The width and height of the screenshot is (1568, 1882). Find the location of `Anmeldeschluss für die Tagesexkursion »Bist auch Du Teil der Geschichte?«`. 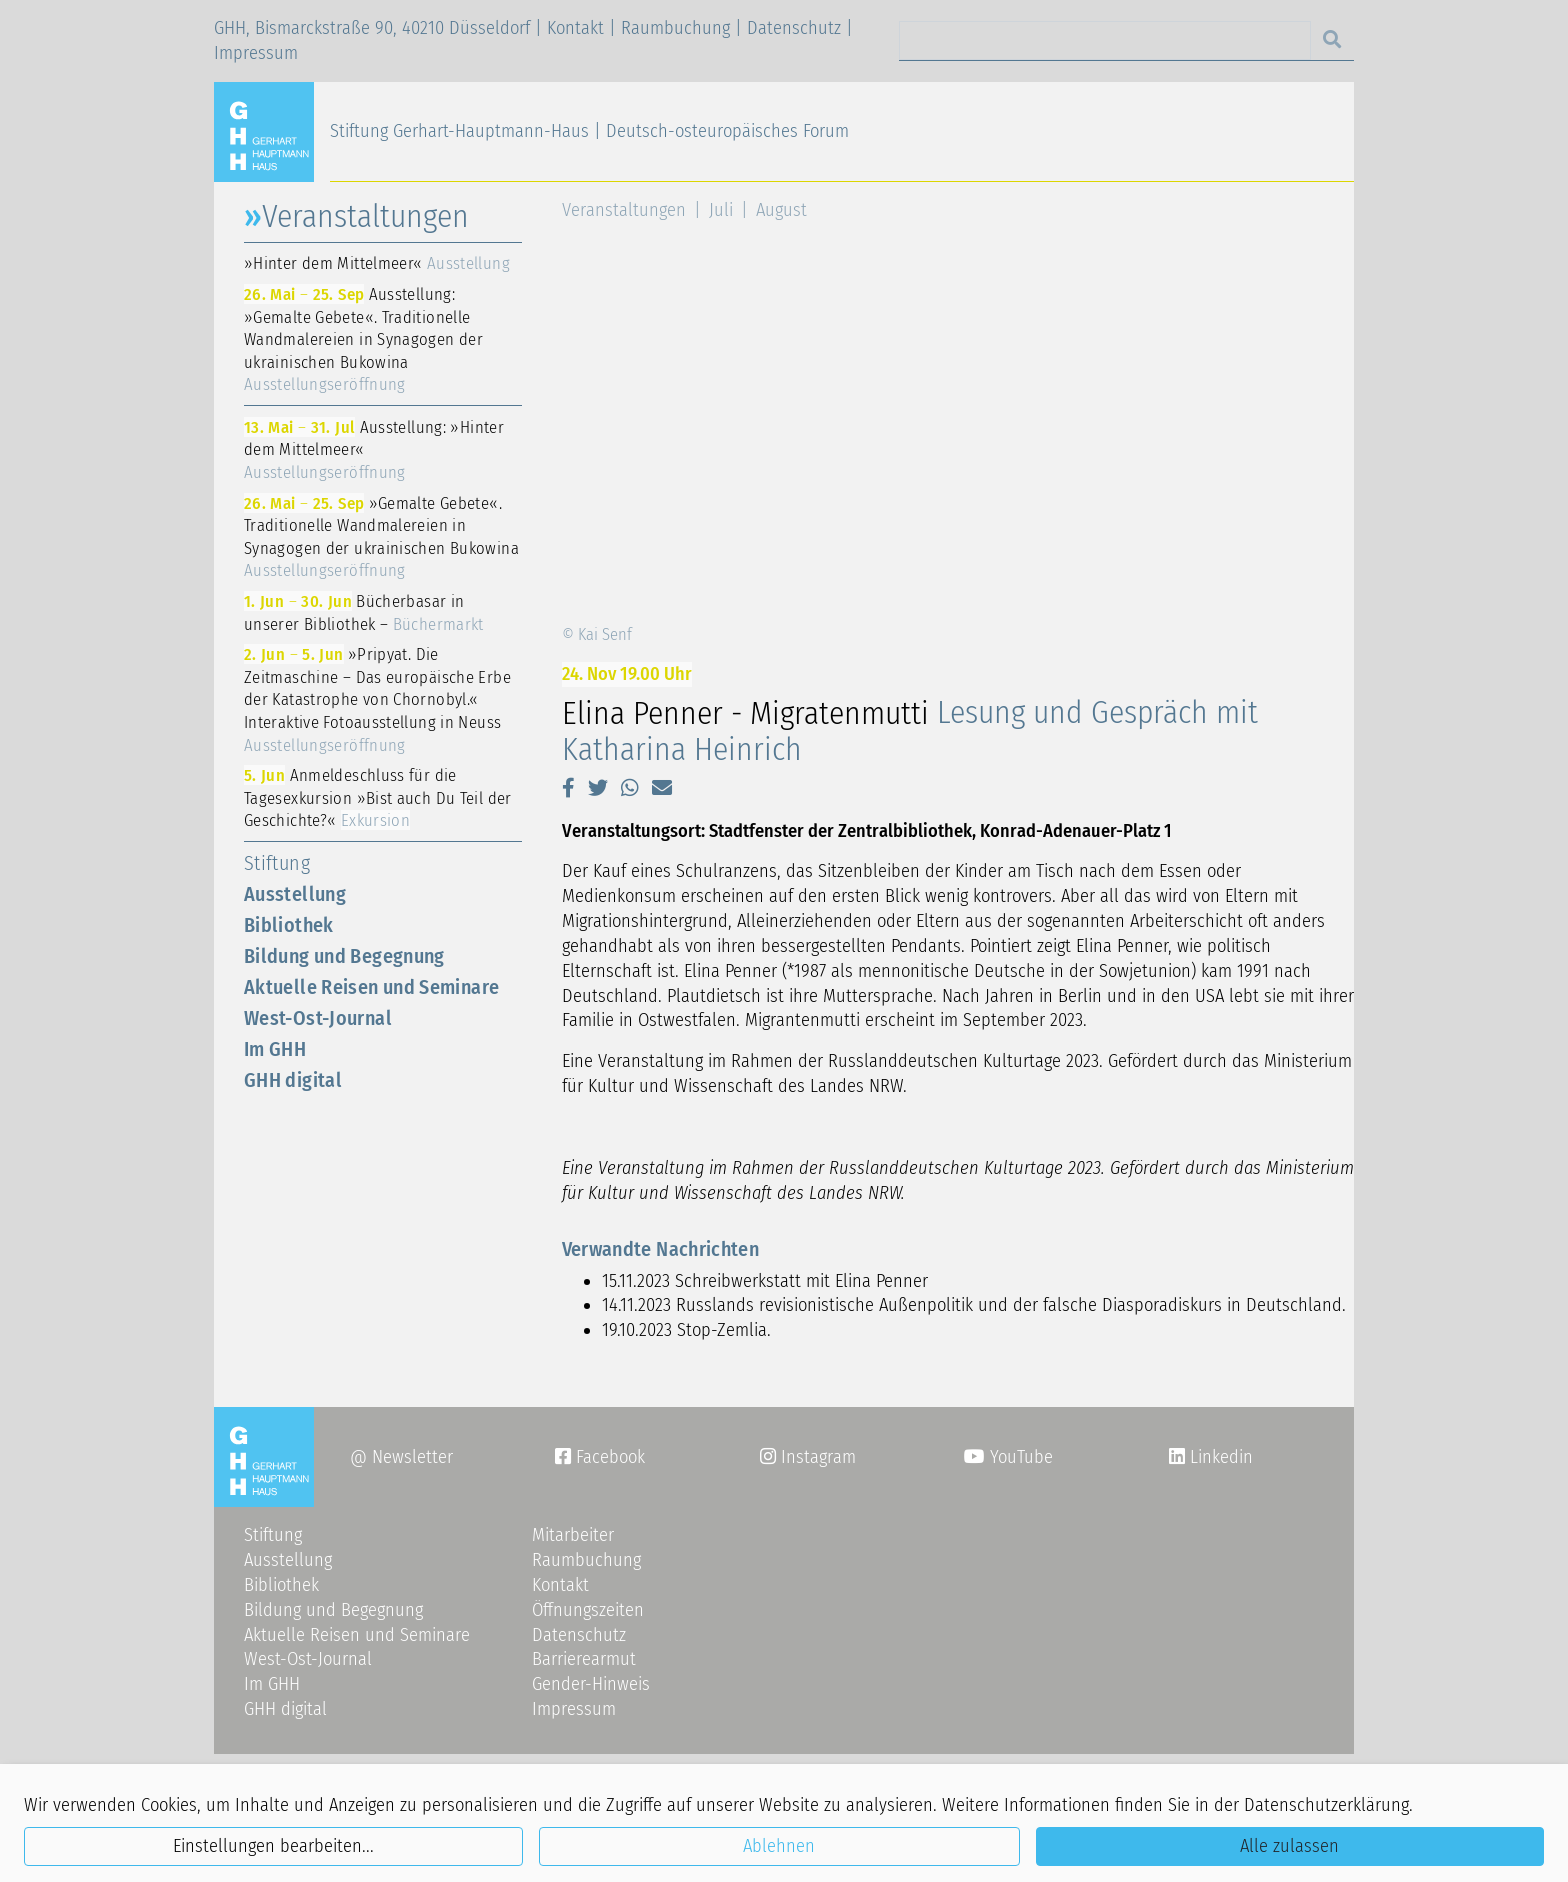

Anmeldeschluss für die Tagesexkursion »Bist auch Du Teil der Geschichte?« is located at coordinates (378, 797).